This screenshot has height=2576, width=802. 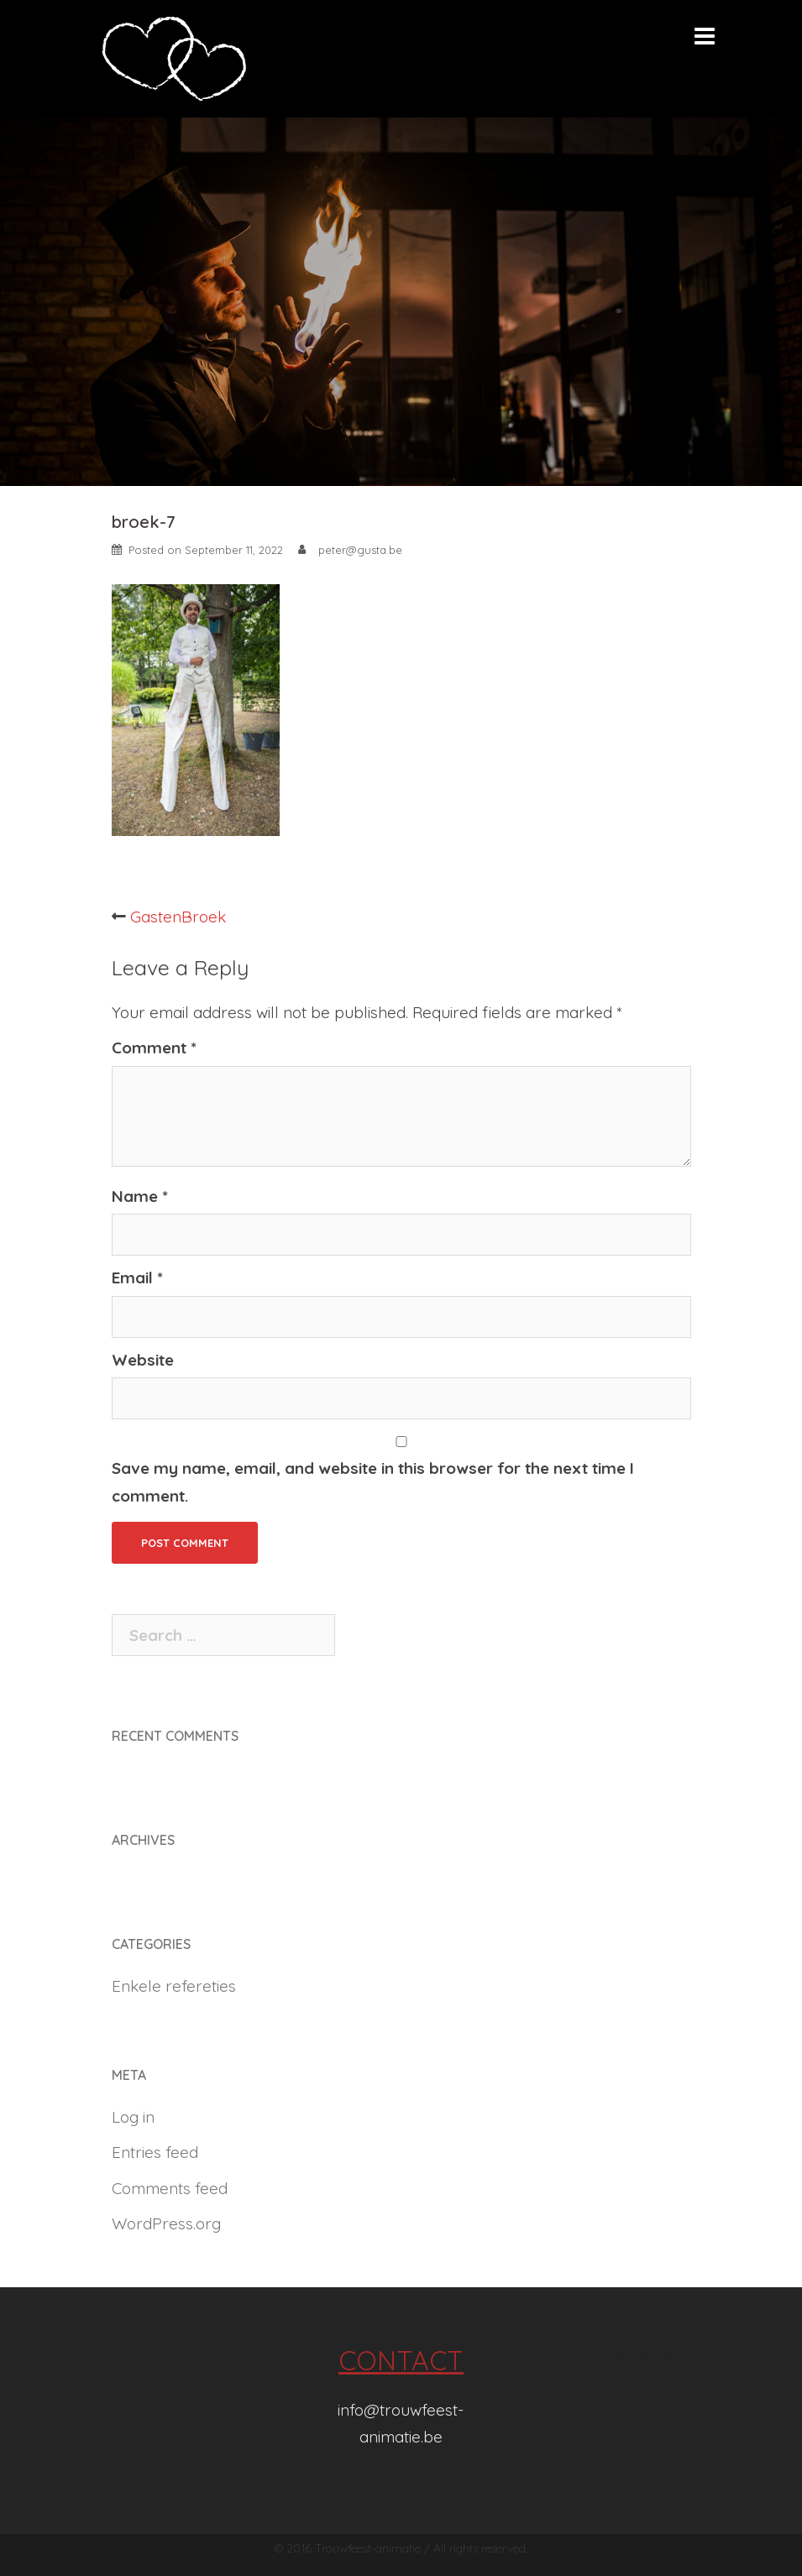 What do you see at coordinates (140, 1196) in the screenshot?
I see `Name` at bounding box center [140, 1196].